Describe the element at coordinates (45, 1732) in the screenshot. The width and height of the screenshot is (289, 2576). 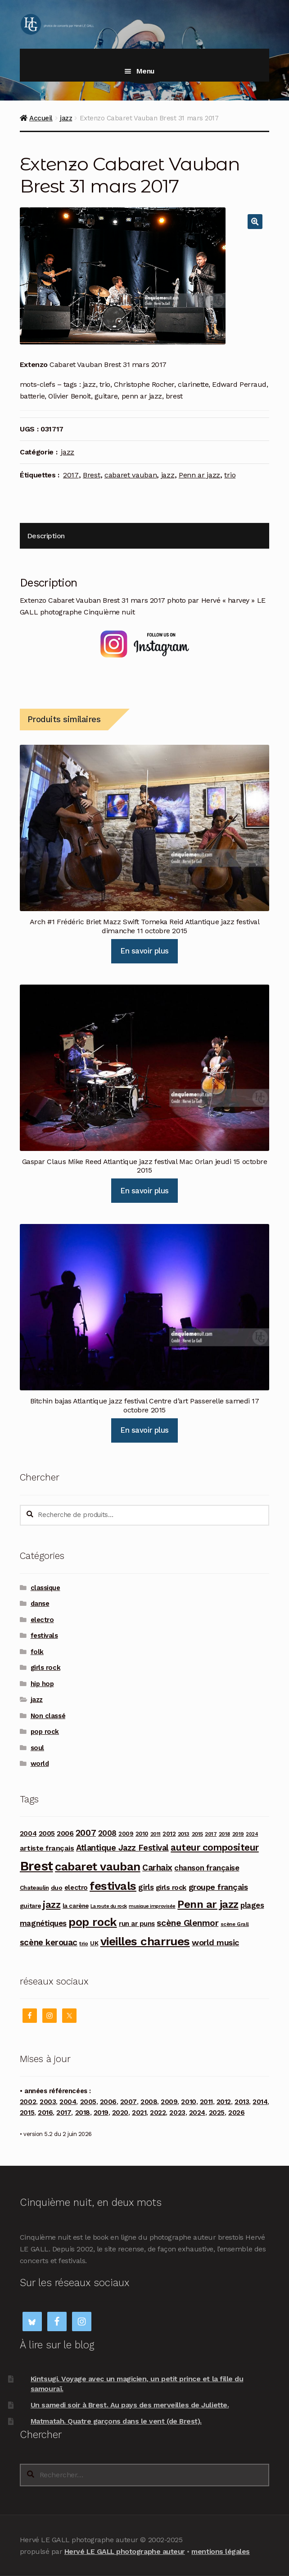
I see `pop rock` at that location.